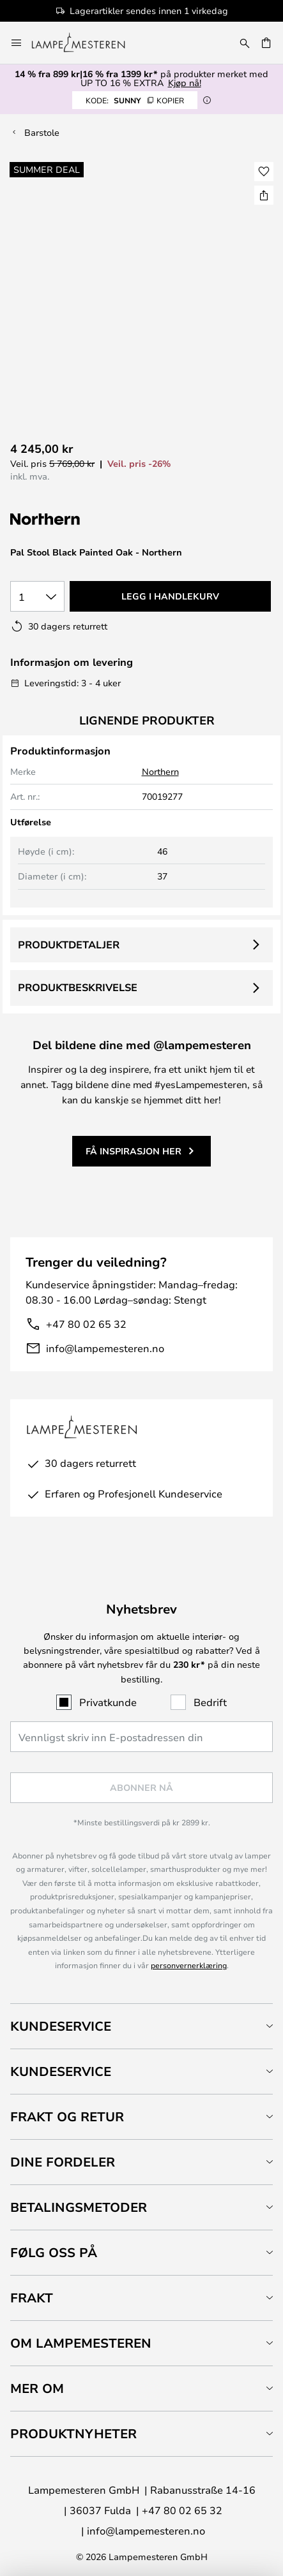  Describe the element at coordinates (37, 2388) in the screenshot. I see `Mer om` at that location.